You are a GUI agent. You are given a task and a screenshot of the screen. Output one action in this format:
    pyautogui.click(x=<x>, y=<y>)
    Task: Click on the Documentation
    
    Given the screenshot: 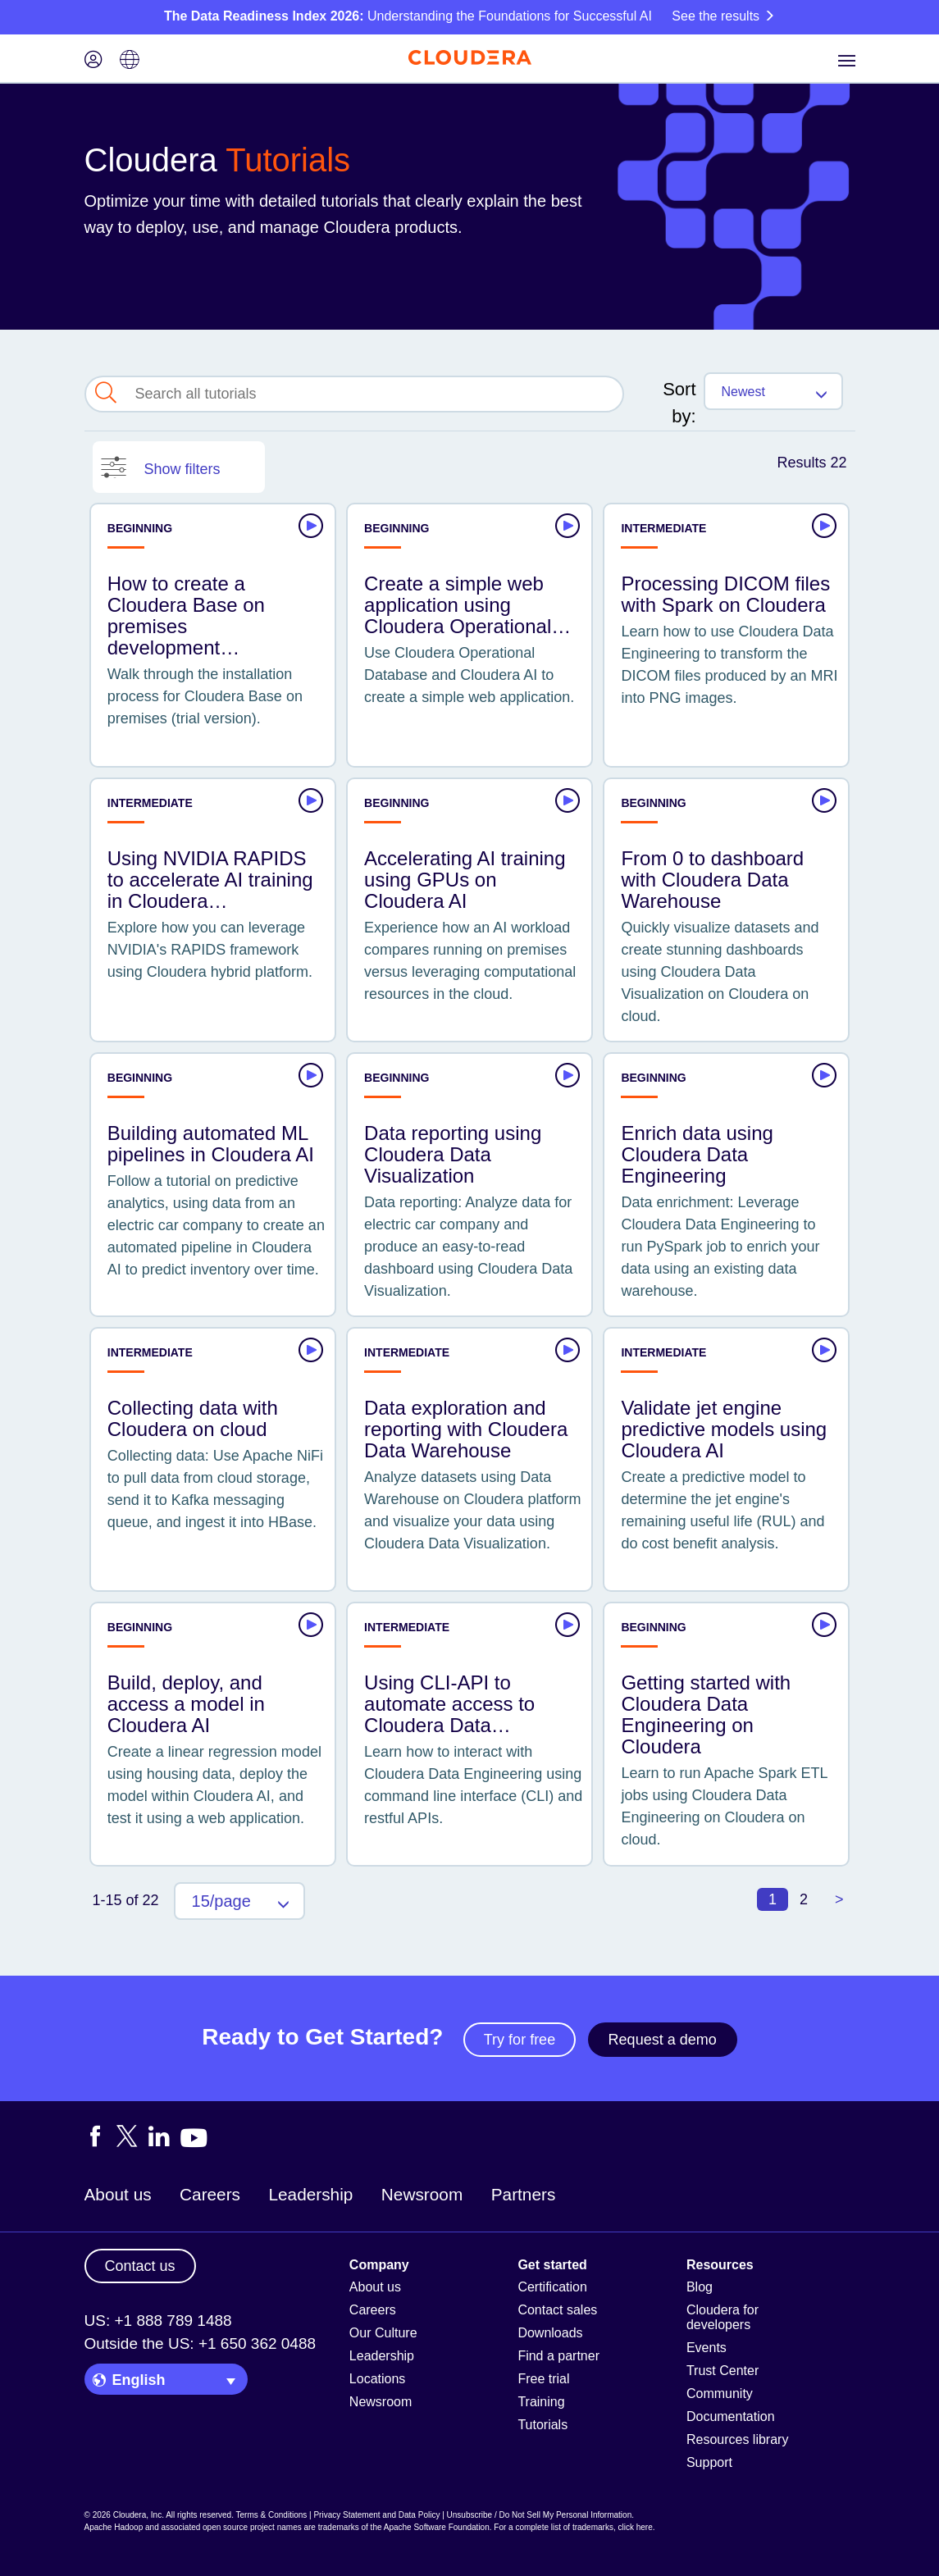 What is the action you would take?
    pyautogui.click(x=730, y=2416)
    